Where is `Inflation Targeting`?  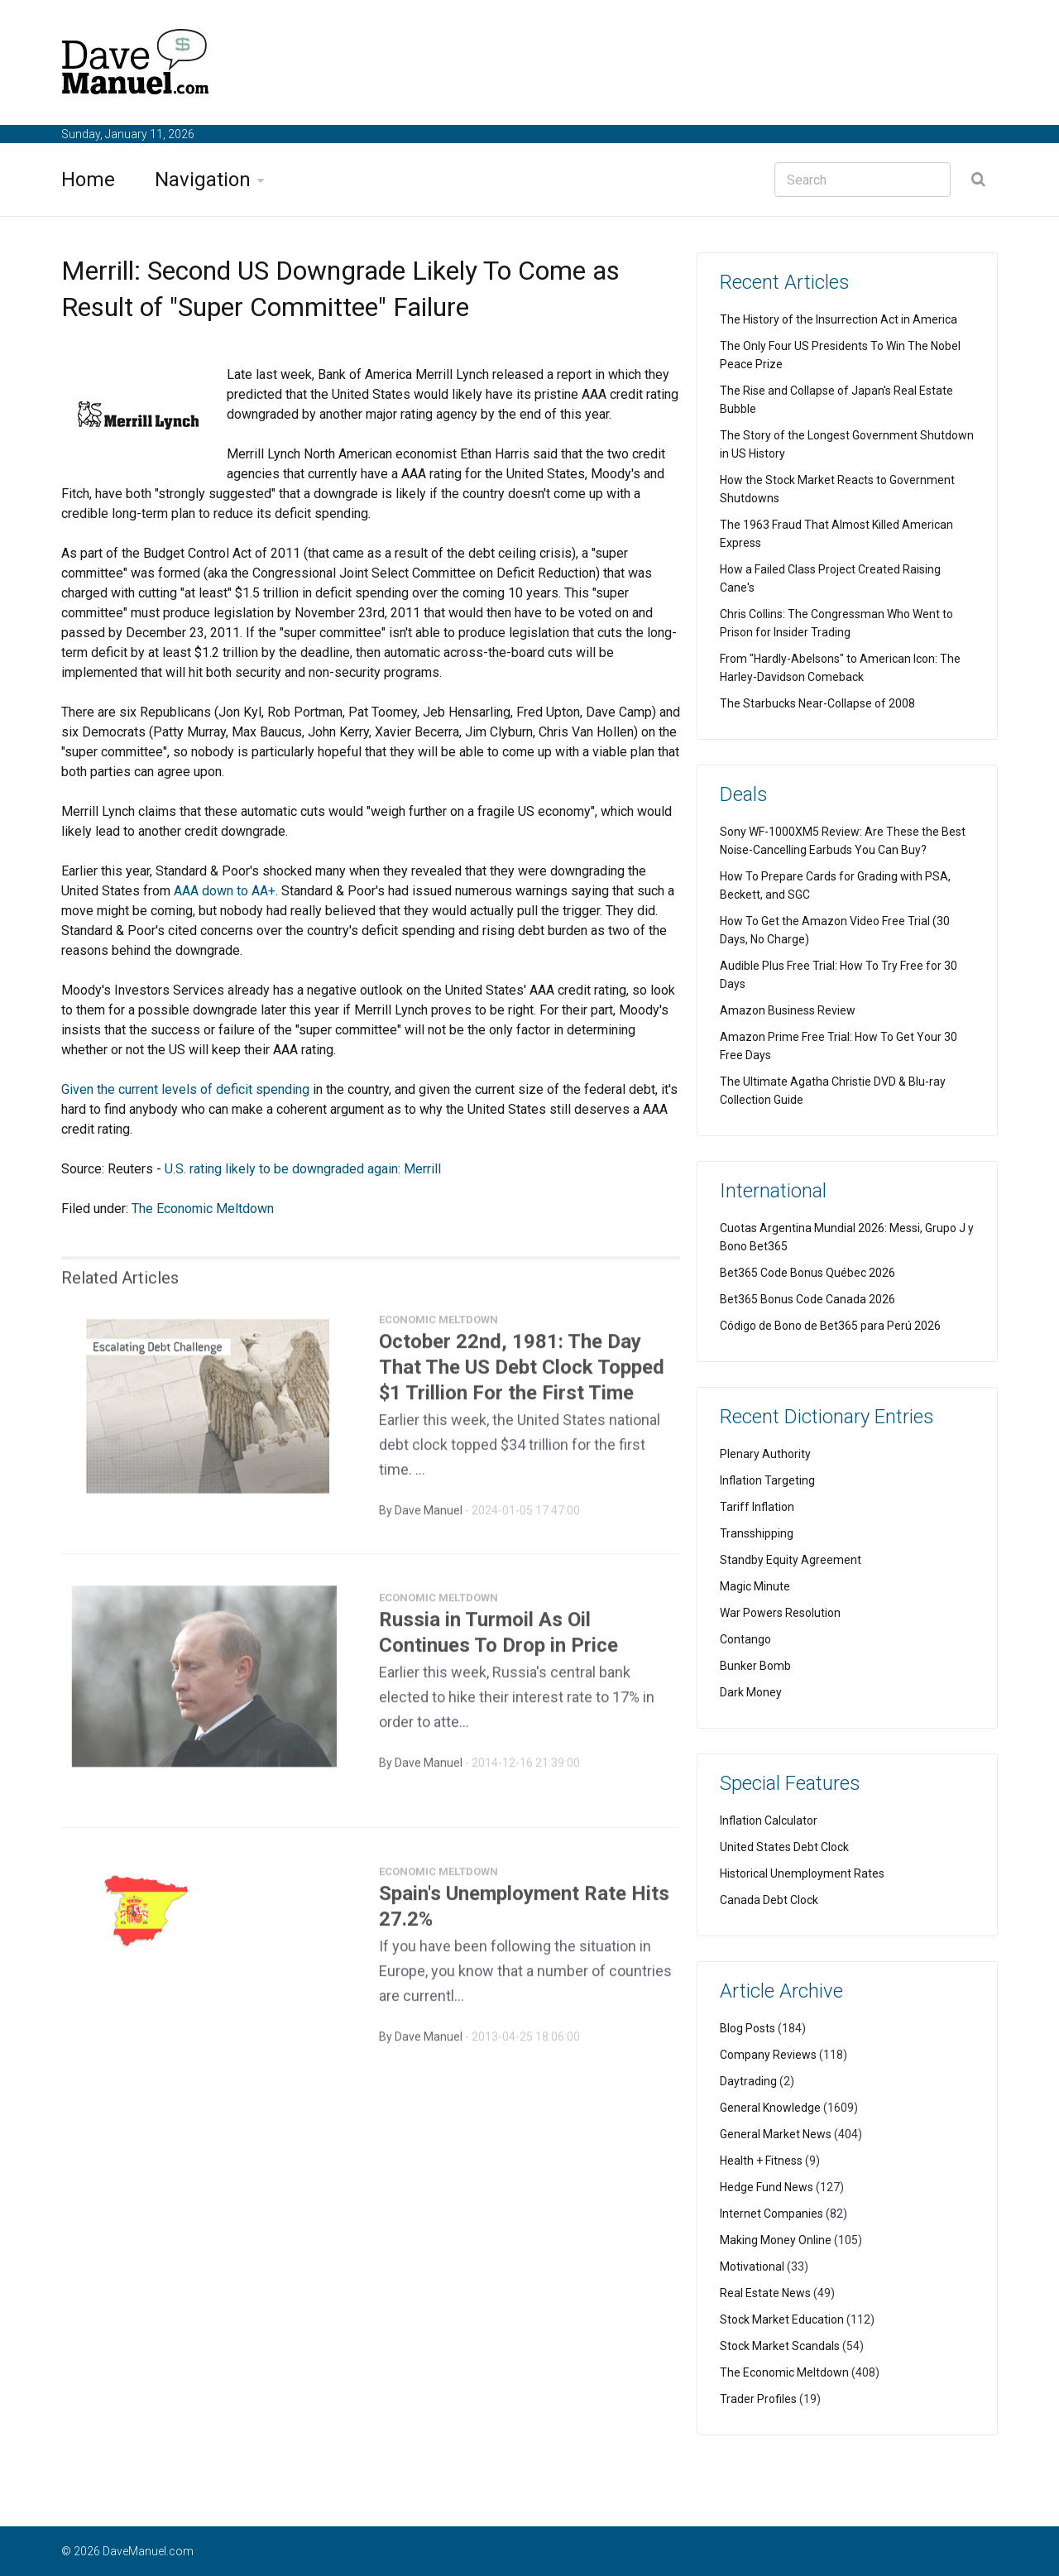
Inflation Targeting is located at coordinates (767, 1480).